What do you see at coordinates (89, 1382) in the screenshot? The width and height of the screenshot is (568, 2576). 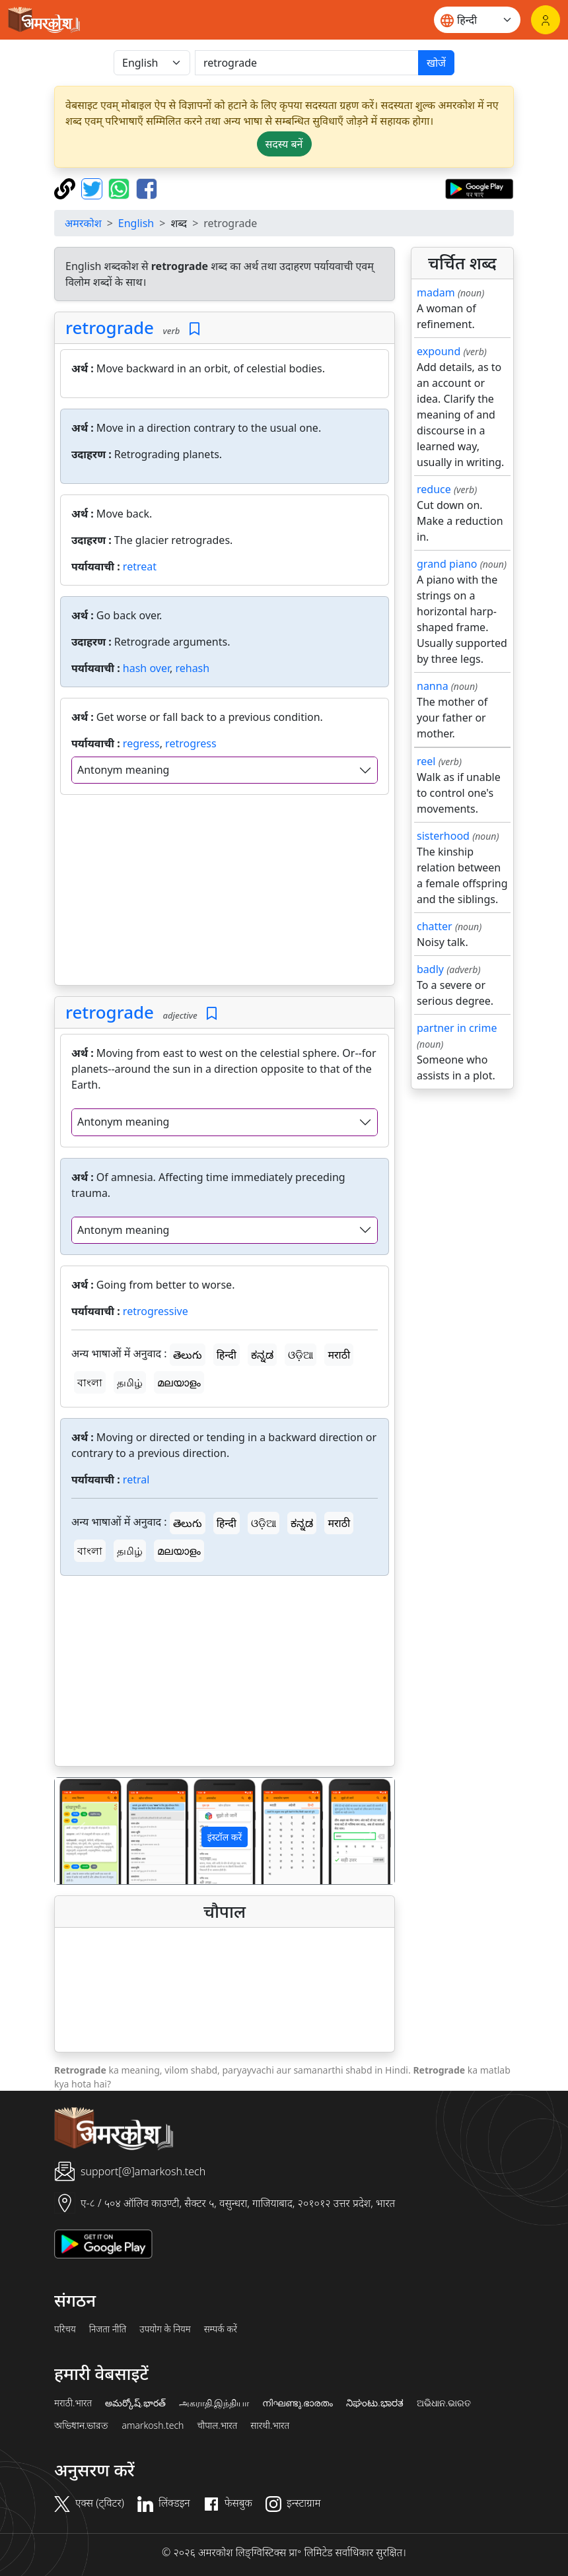 I see `বাংলা` at bounding box center [89, 1382].